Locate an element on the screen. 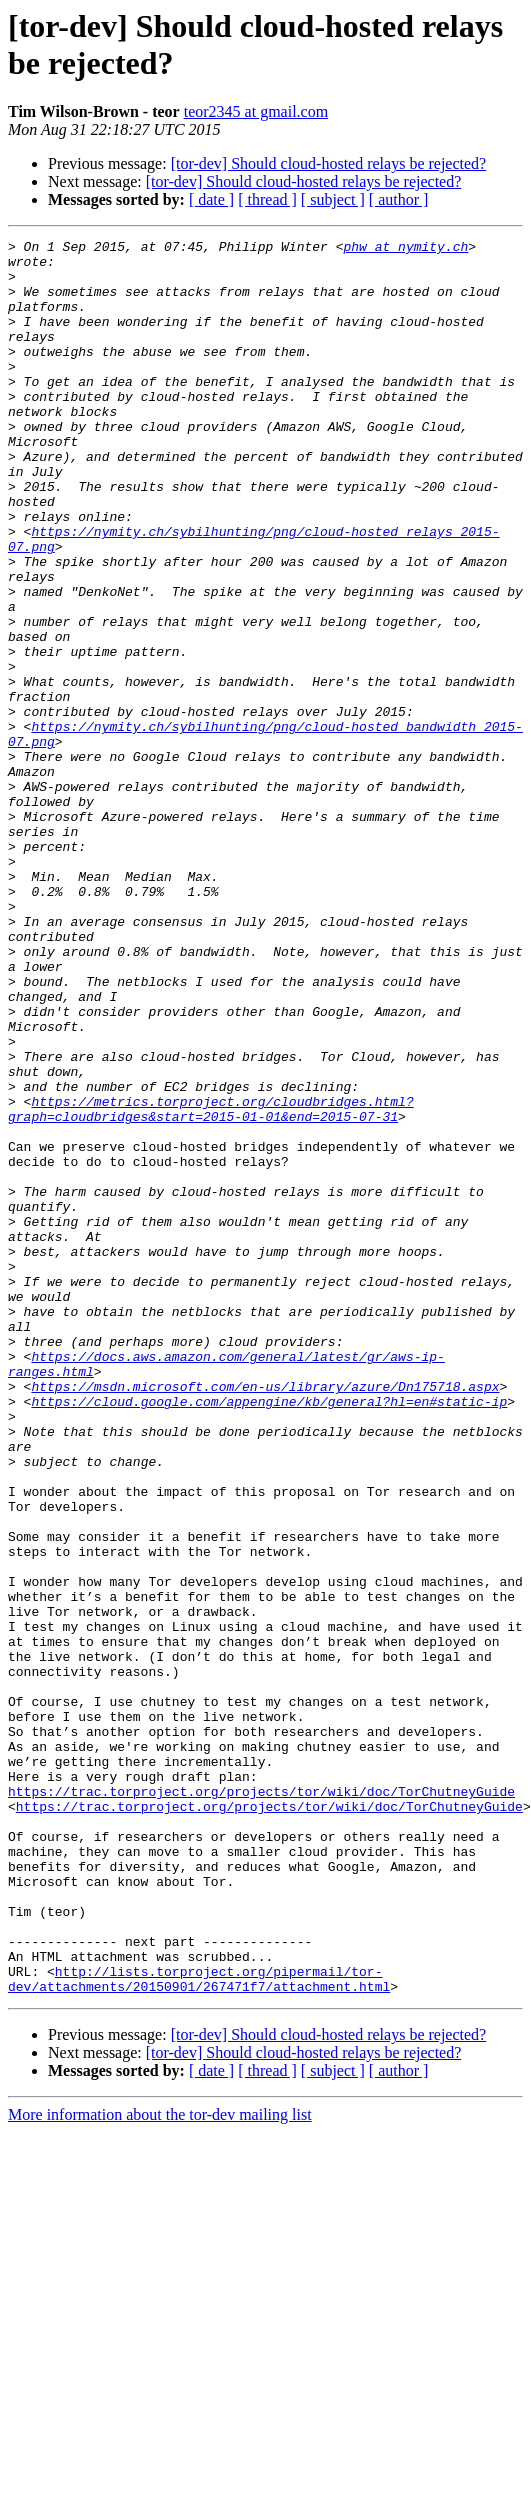  [ subject ] is located at coordinates (333, 199).